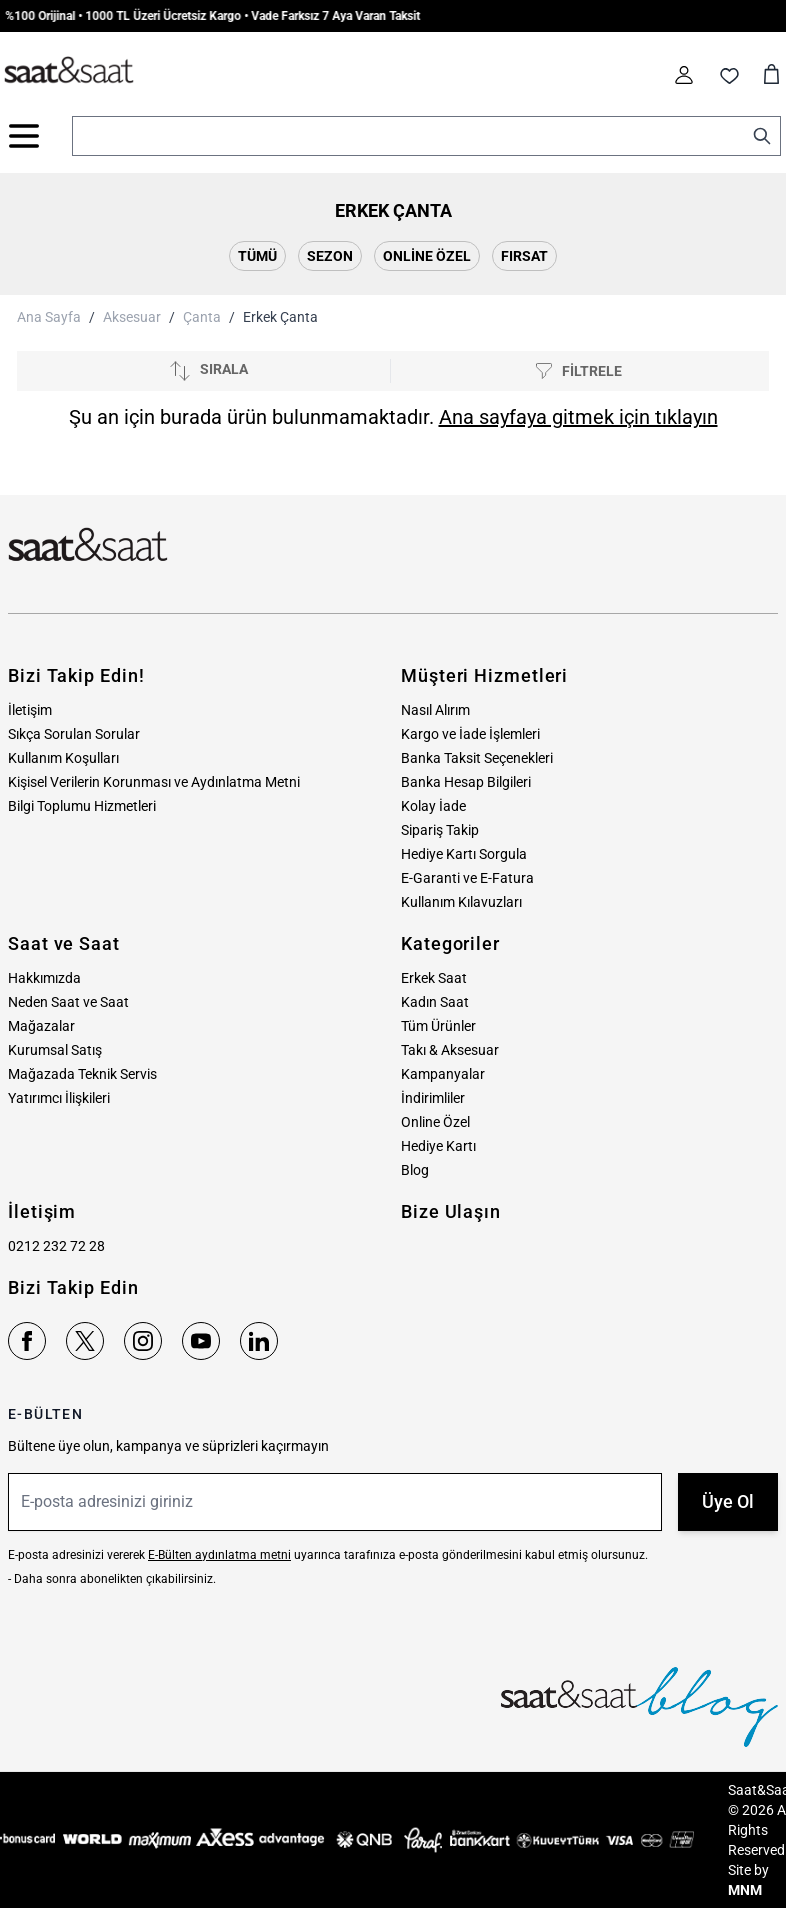  Describe the element at coordinates (68, 1002) in the screenshot. I see `Neden Saat ve Saat` at that location.